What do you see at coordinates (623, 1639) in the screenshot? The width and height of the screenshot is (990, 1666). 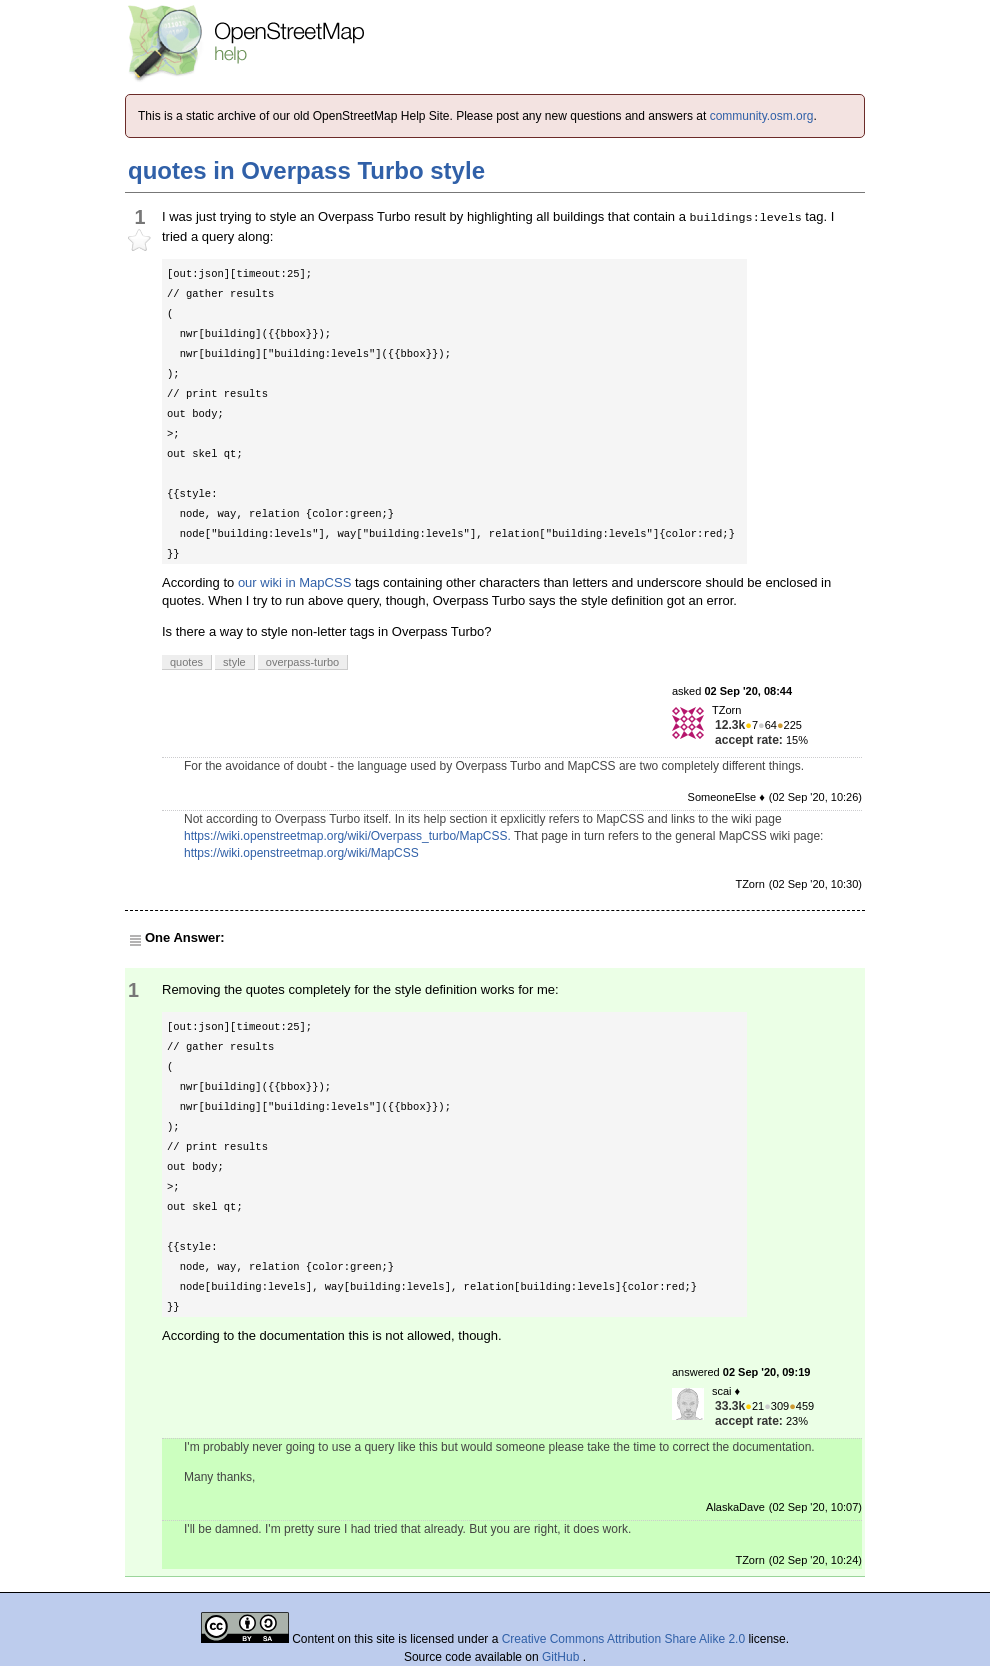 I see `Creative Commons Attribution Share Alike 2.0` at bounding box center [623, 1639].